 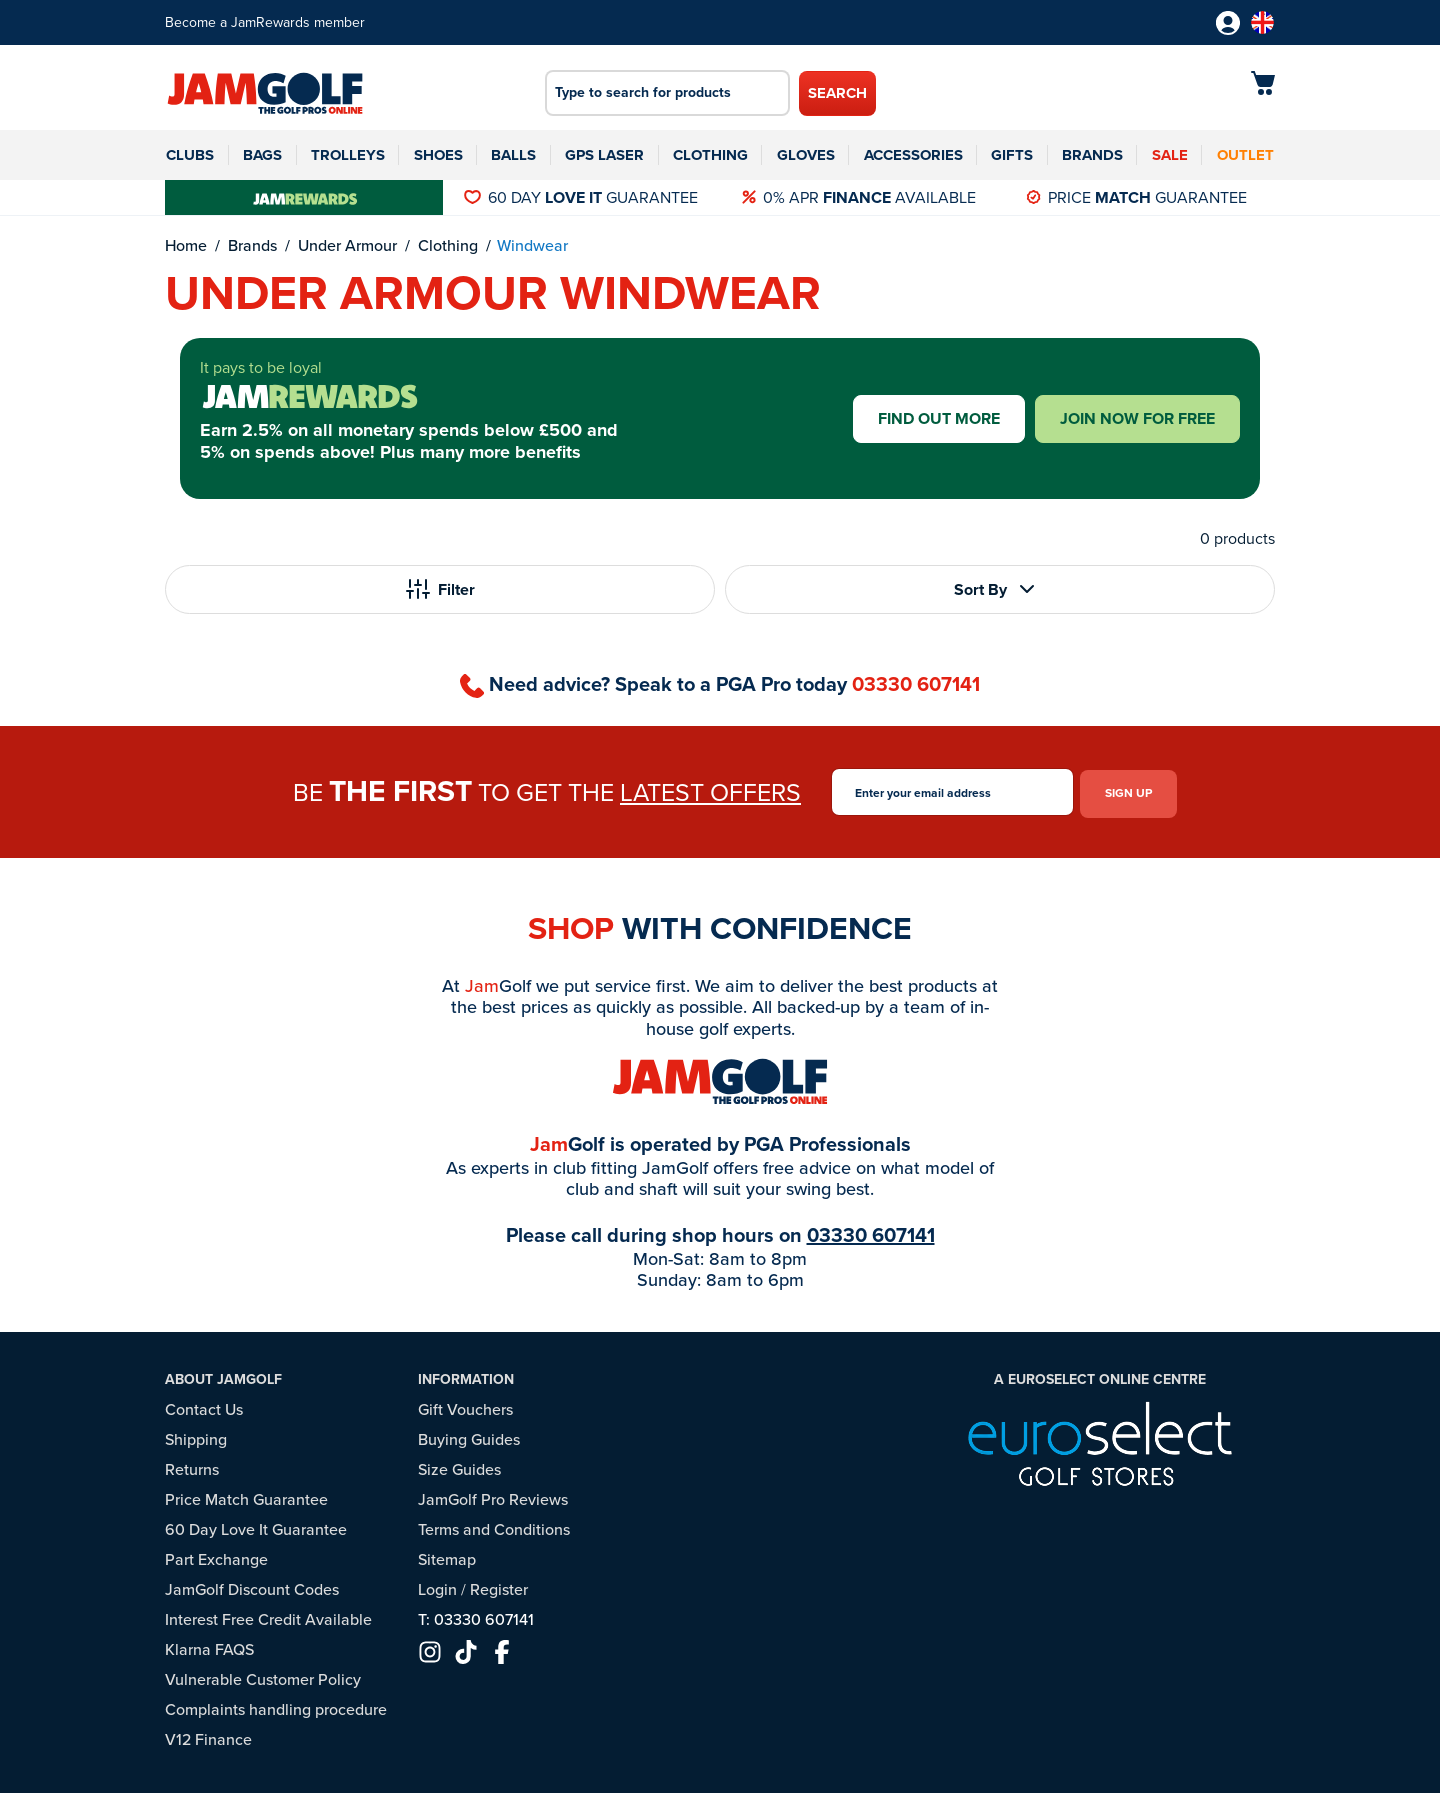 What do you see at coordinates (1092, 155) in the screenshot?
I see `Brands` at bounding box center [1092, 155].